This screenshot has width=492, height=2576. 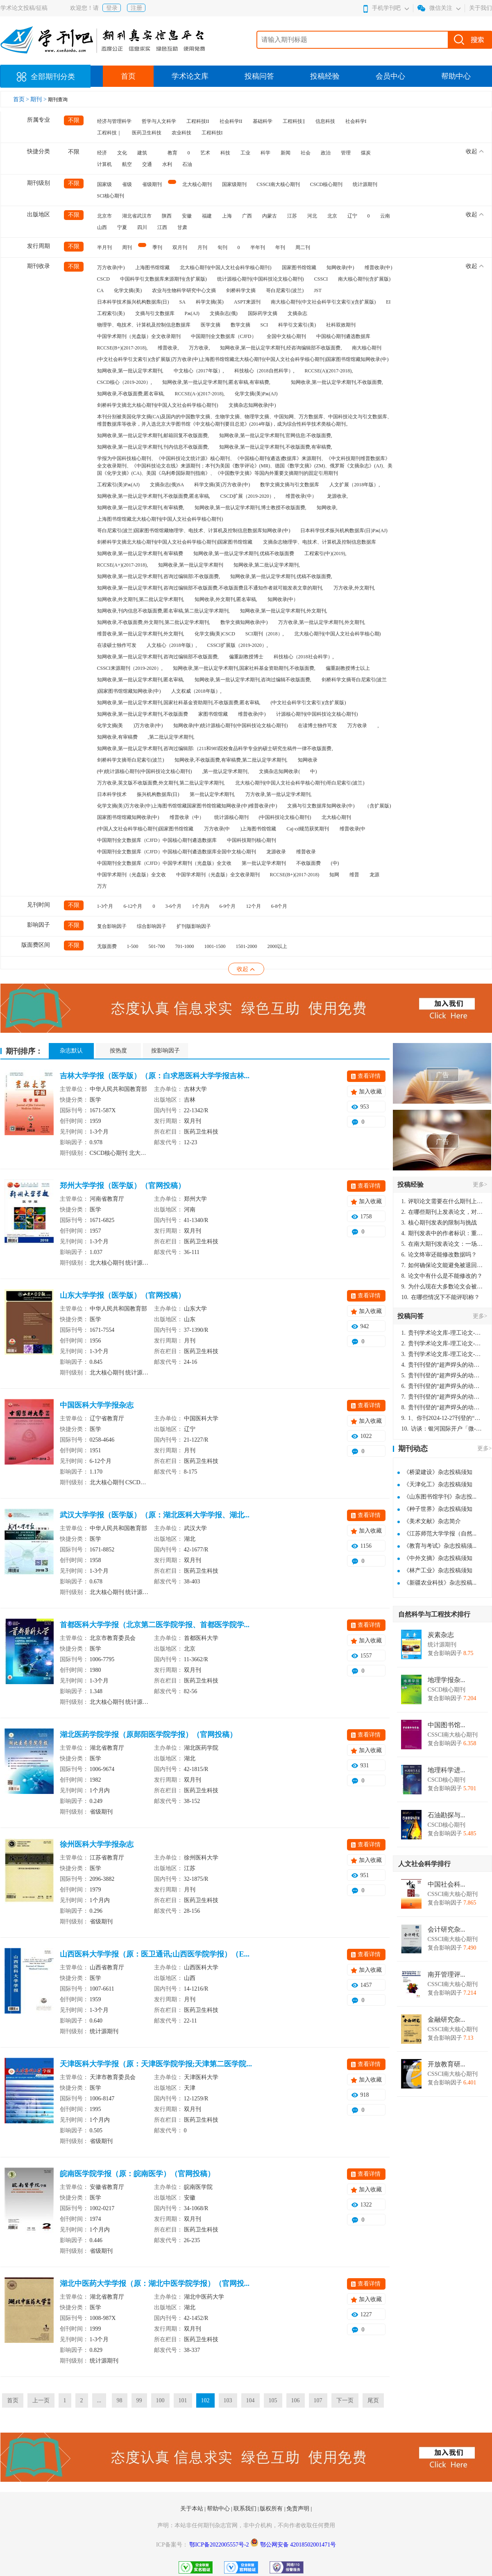 I want to click on 鄂ICP备2022005557号-2, so click(x=219, y=2545).